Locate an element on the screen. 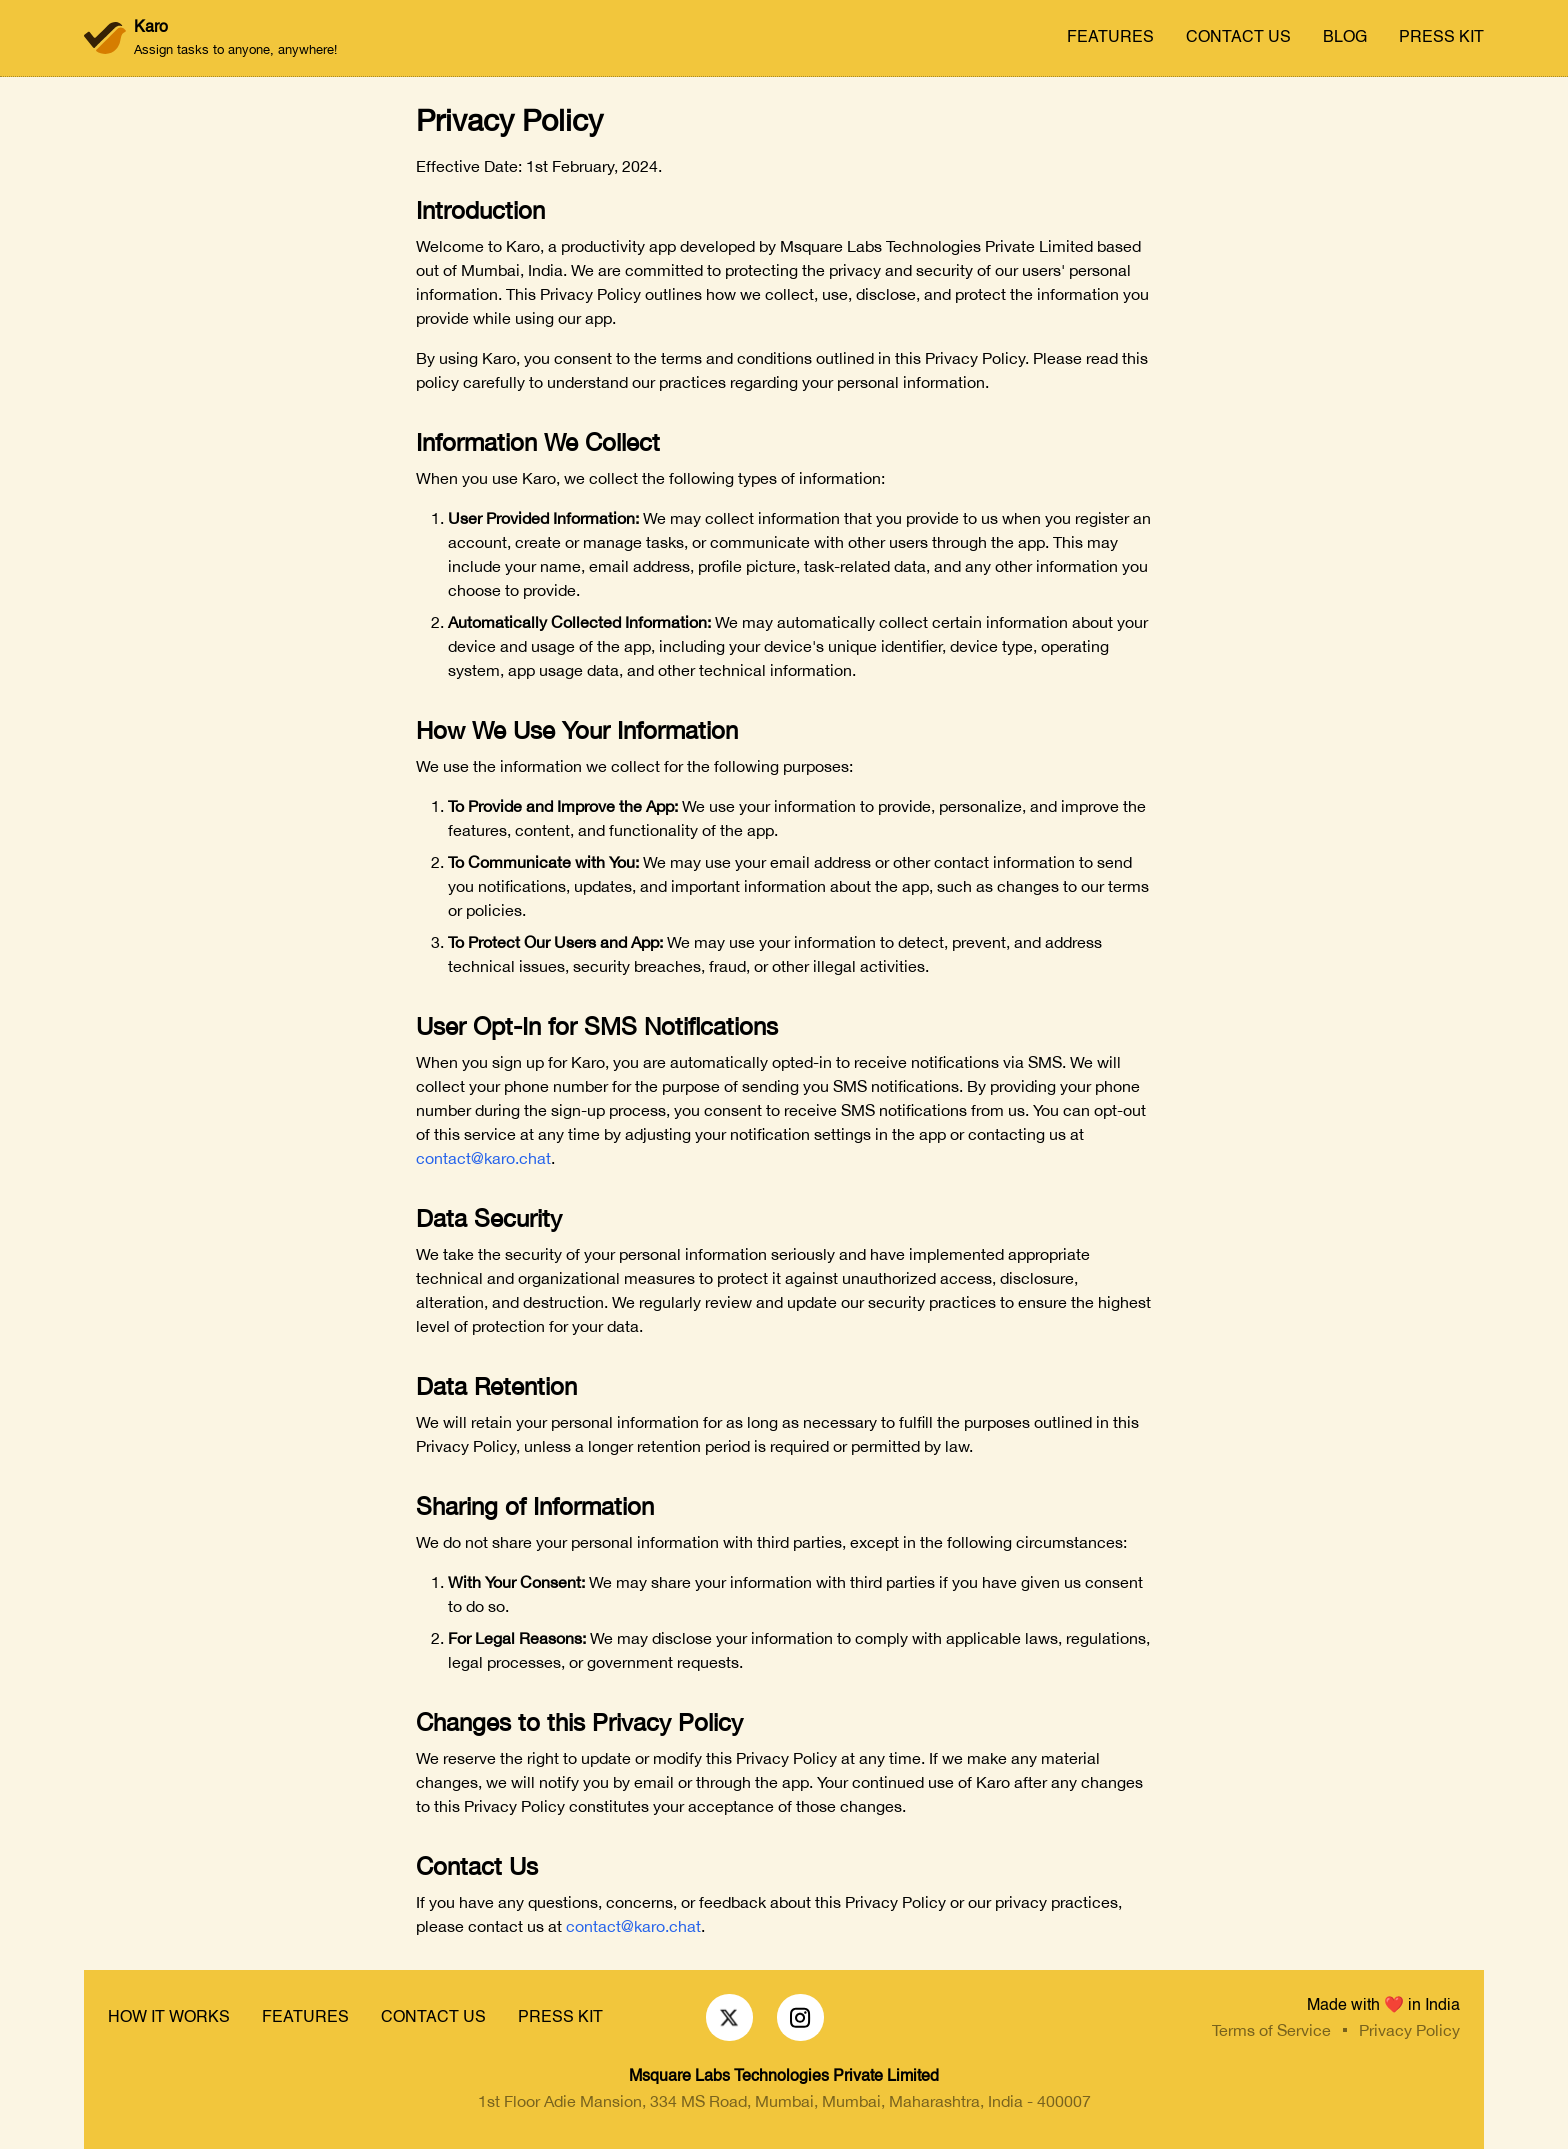 This screenshot has width=1568, height=2149. Terms of Service is located at coordinates (1271, 2030).